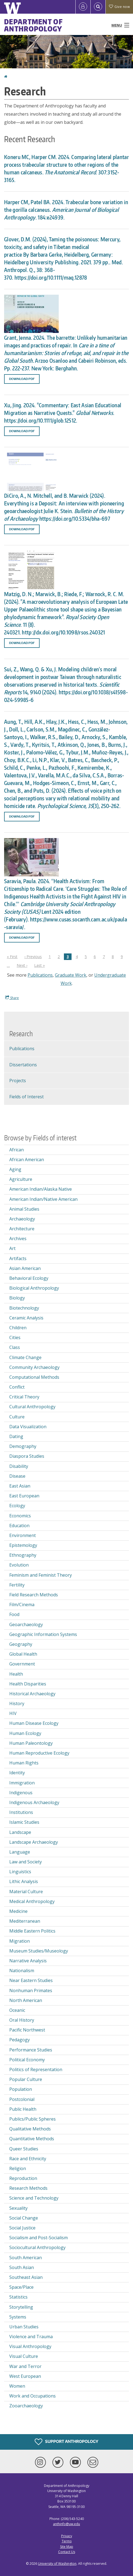 The image size is (133, 2576). What do you see at coordinates (19, 1941) in the screenshot?
I see `Migration` at bounding box center [19, 1941].